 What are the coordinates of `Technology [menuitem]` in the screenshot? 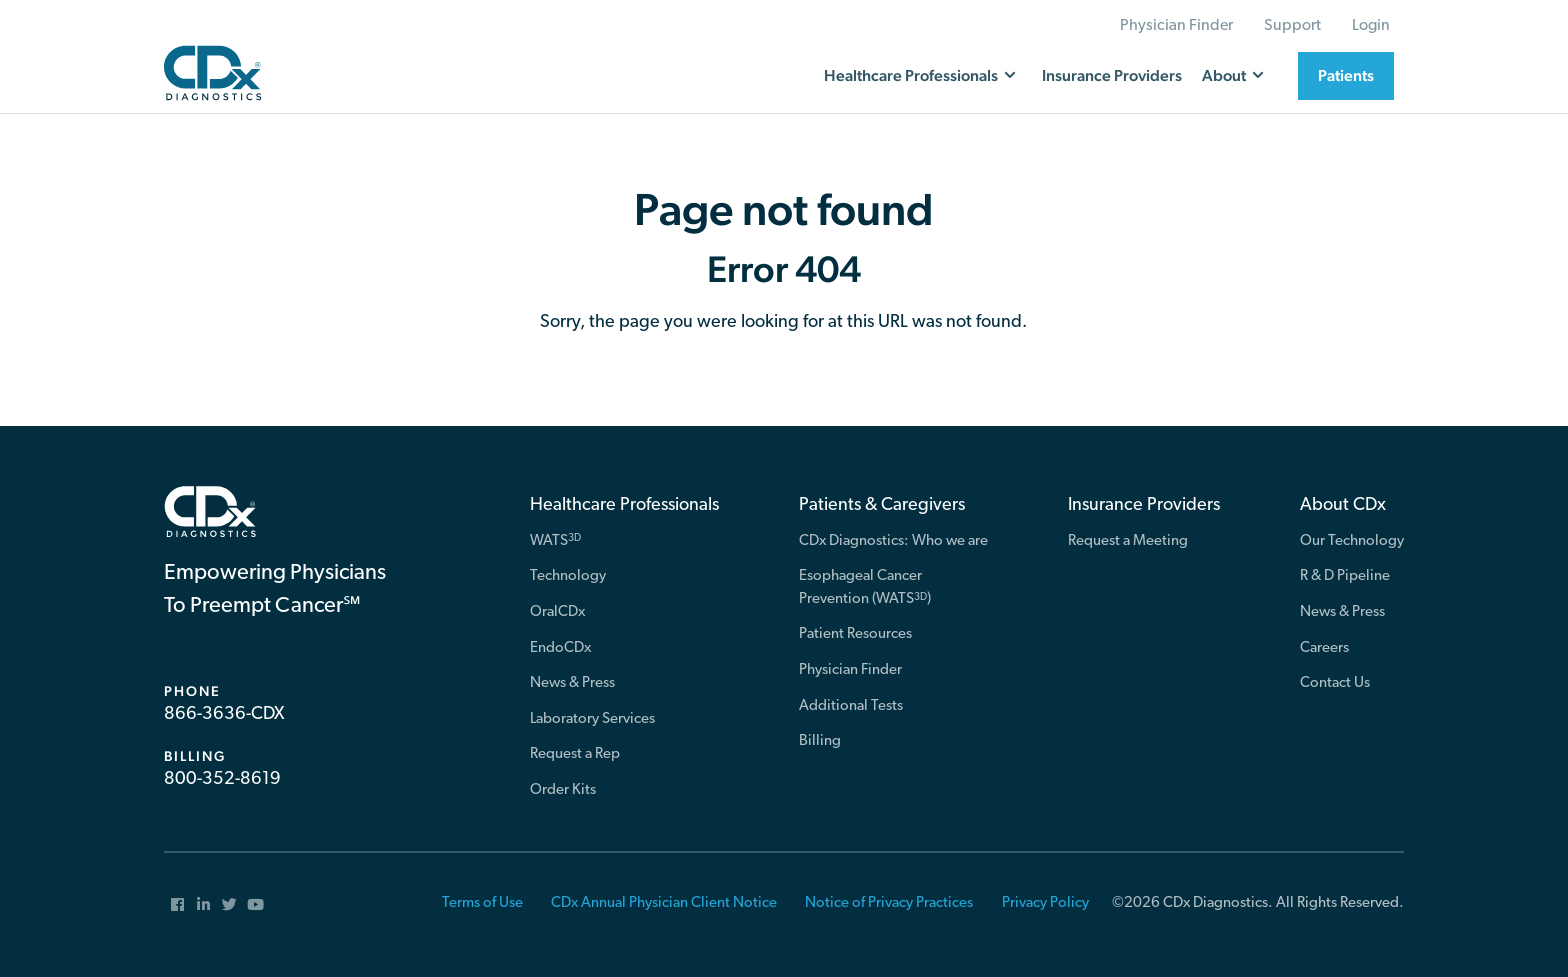 It's located at (568, 576).